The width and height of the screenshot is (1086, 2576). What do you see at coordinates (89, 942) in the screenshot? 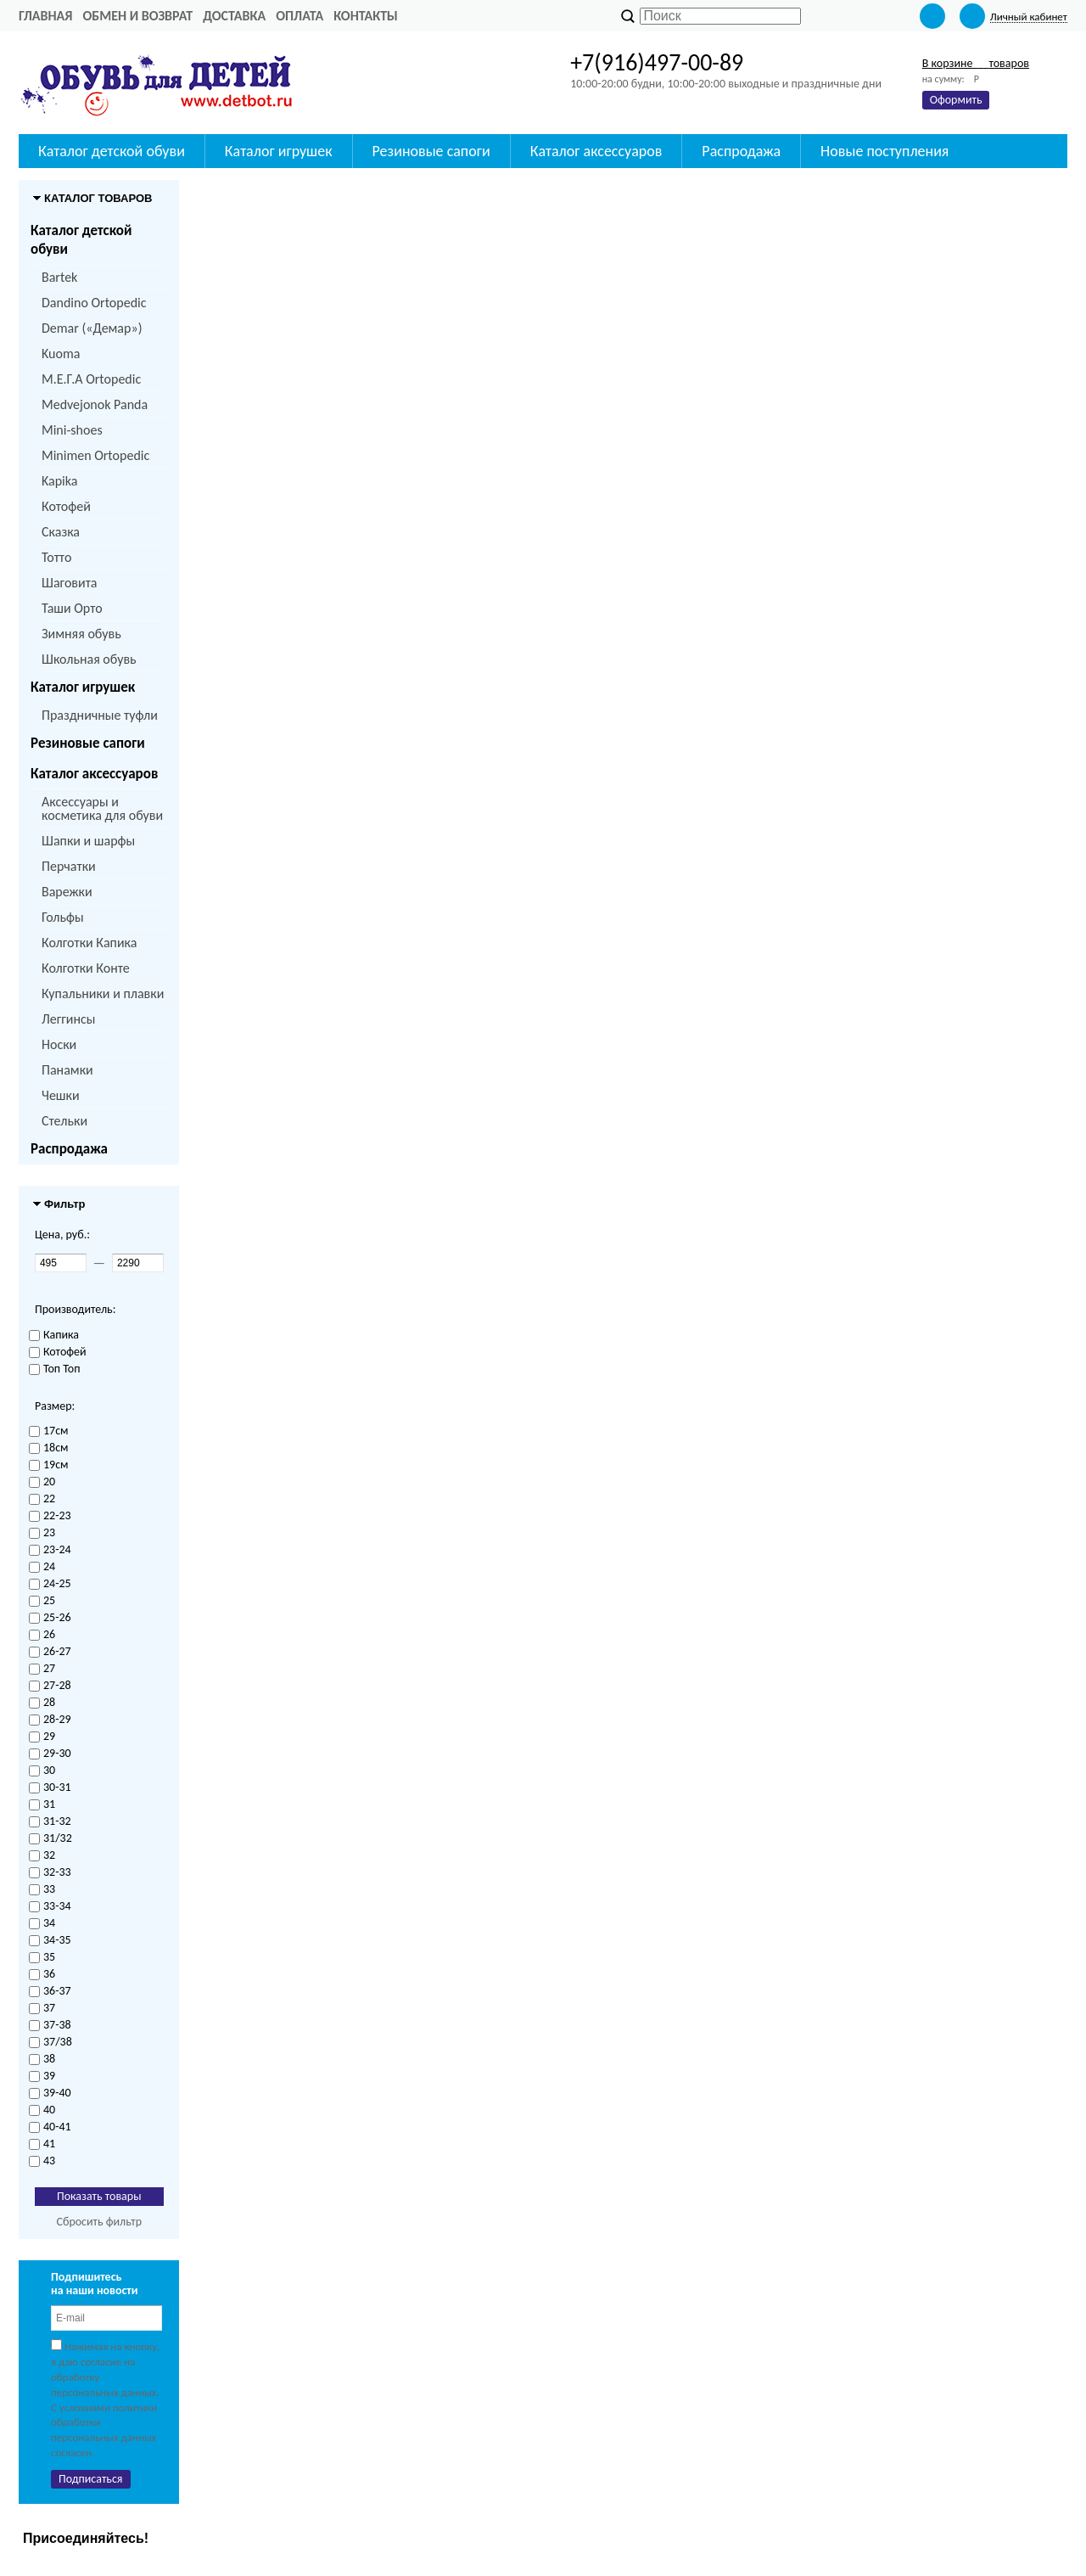
I see `Колготки Капика` at bounding box center [89, 942].